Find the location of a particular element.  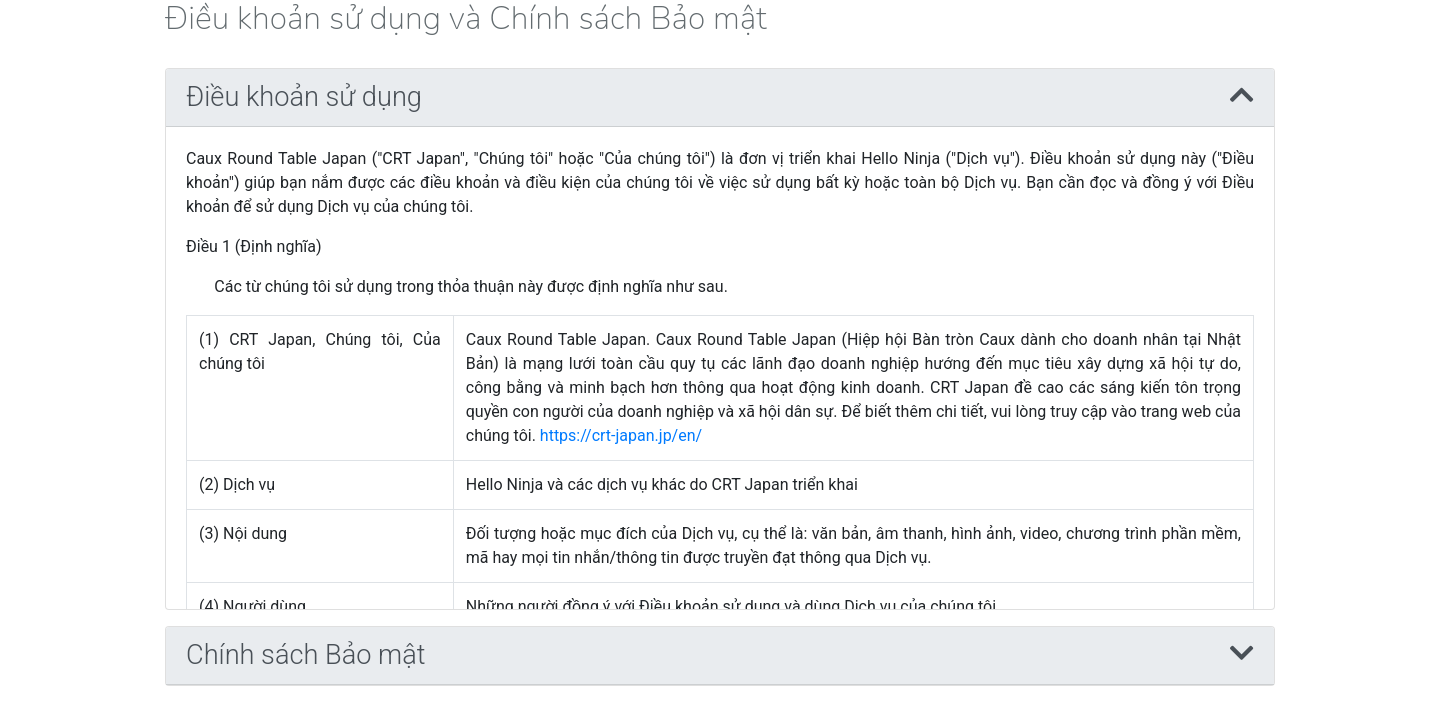

https://crt-japan.jp/en/ is located at coordinates (621, 435).